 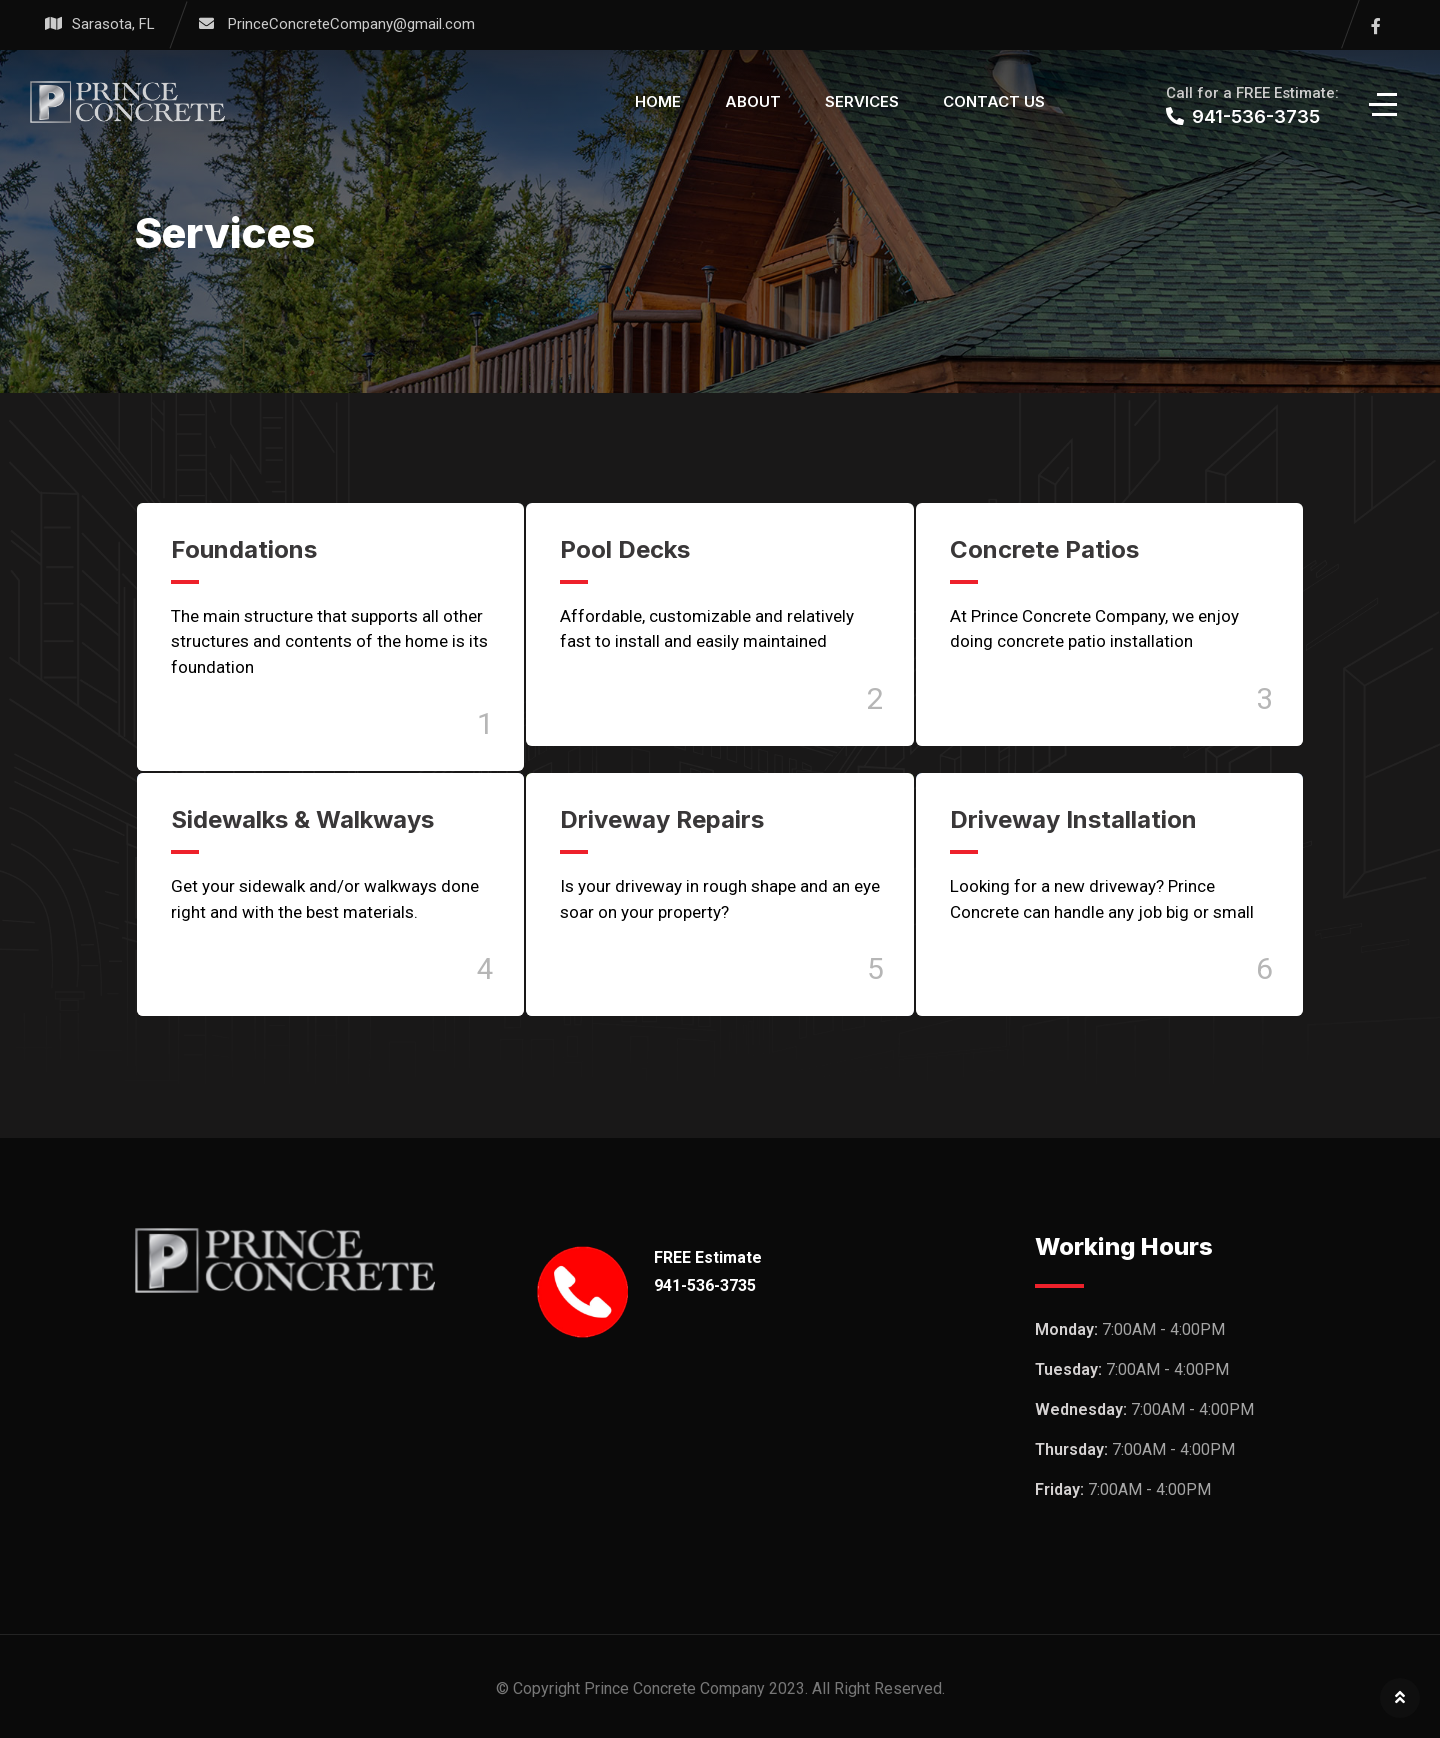 What do you see at coordinates (625, 549) in the screenshot?
I see `Pool Decks` at bounding box center [625, 549].